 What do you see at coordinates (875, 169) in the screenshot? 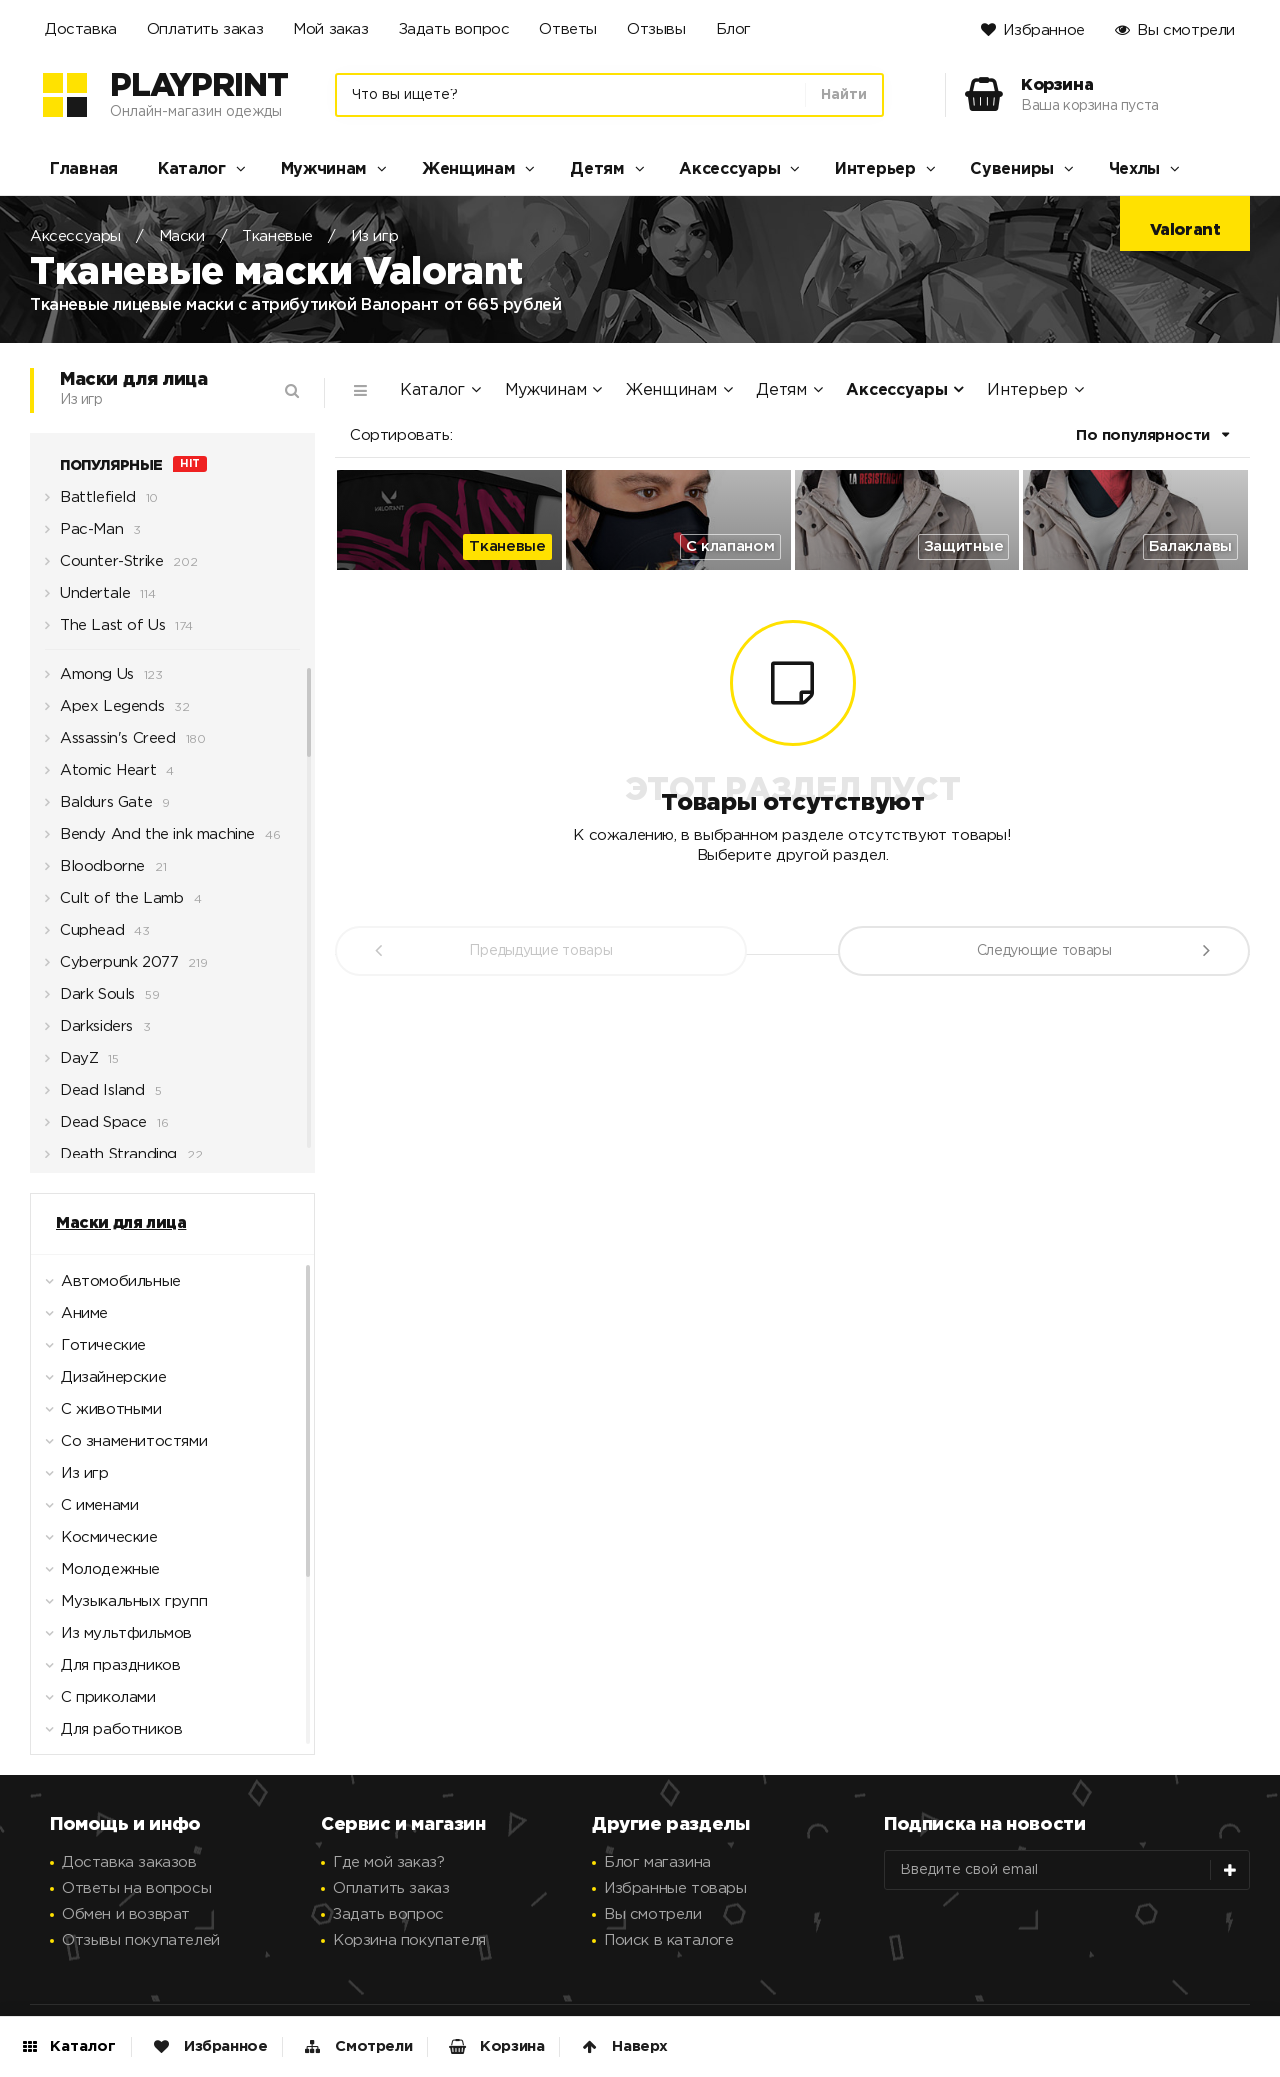
I see `Интерьер` at bounding box center [875, 169].